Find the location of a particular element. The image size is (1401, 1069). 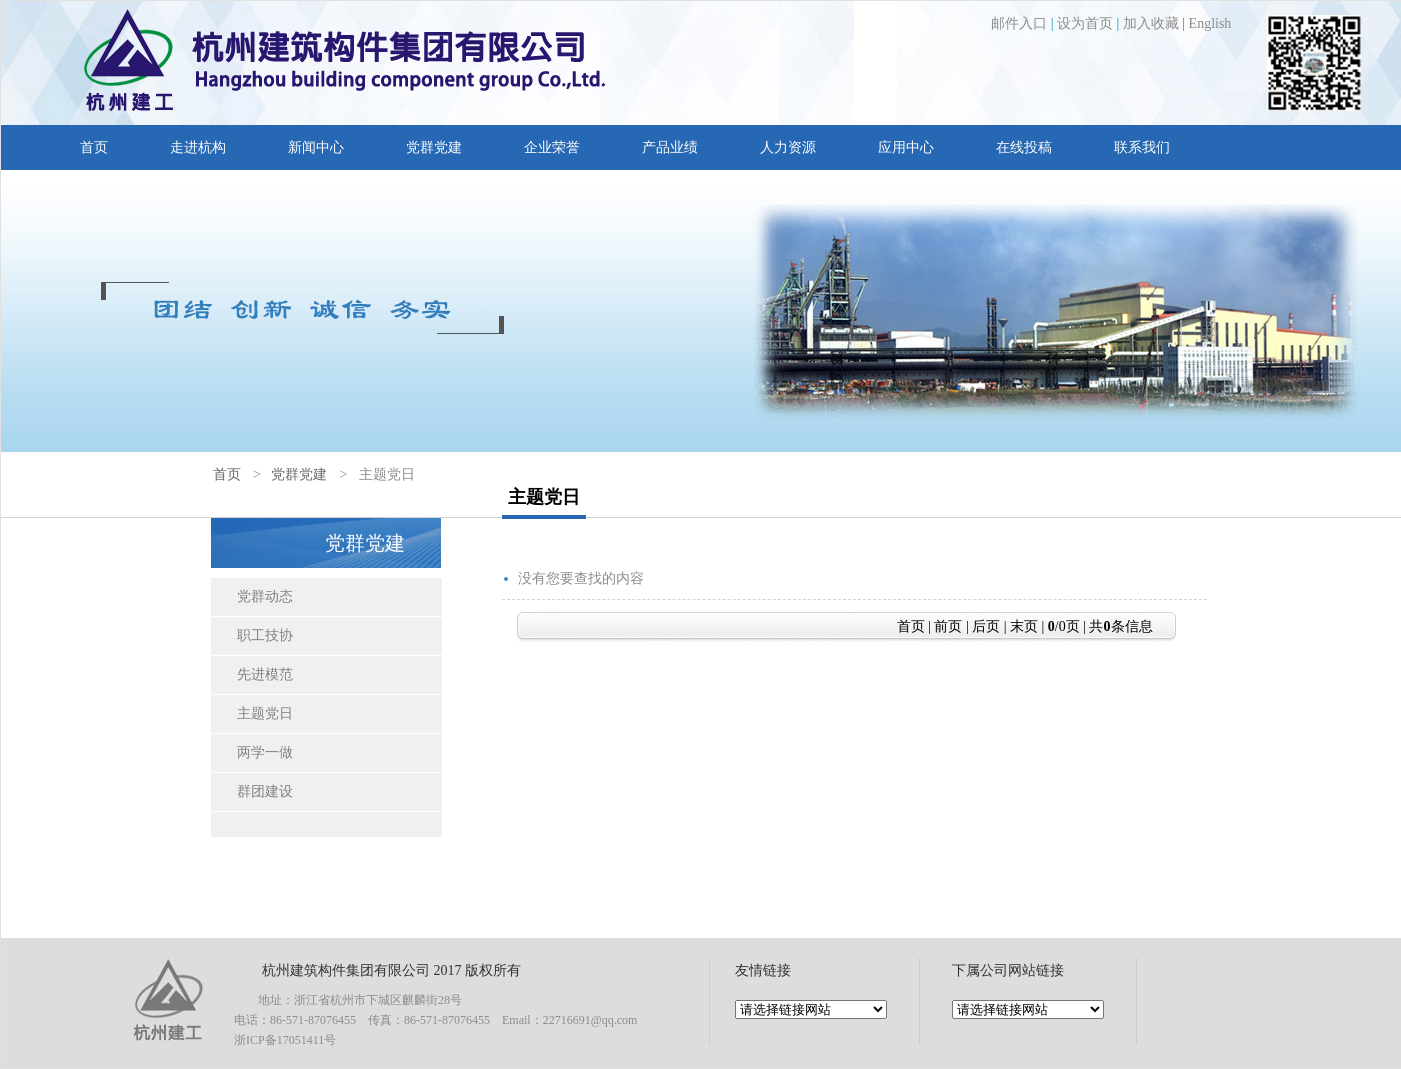

设为首页 is located at coordinates (1085, 23).